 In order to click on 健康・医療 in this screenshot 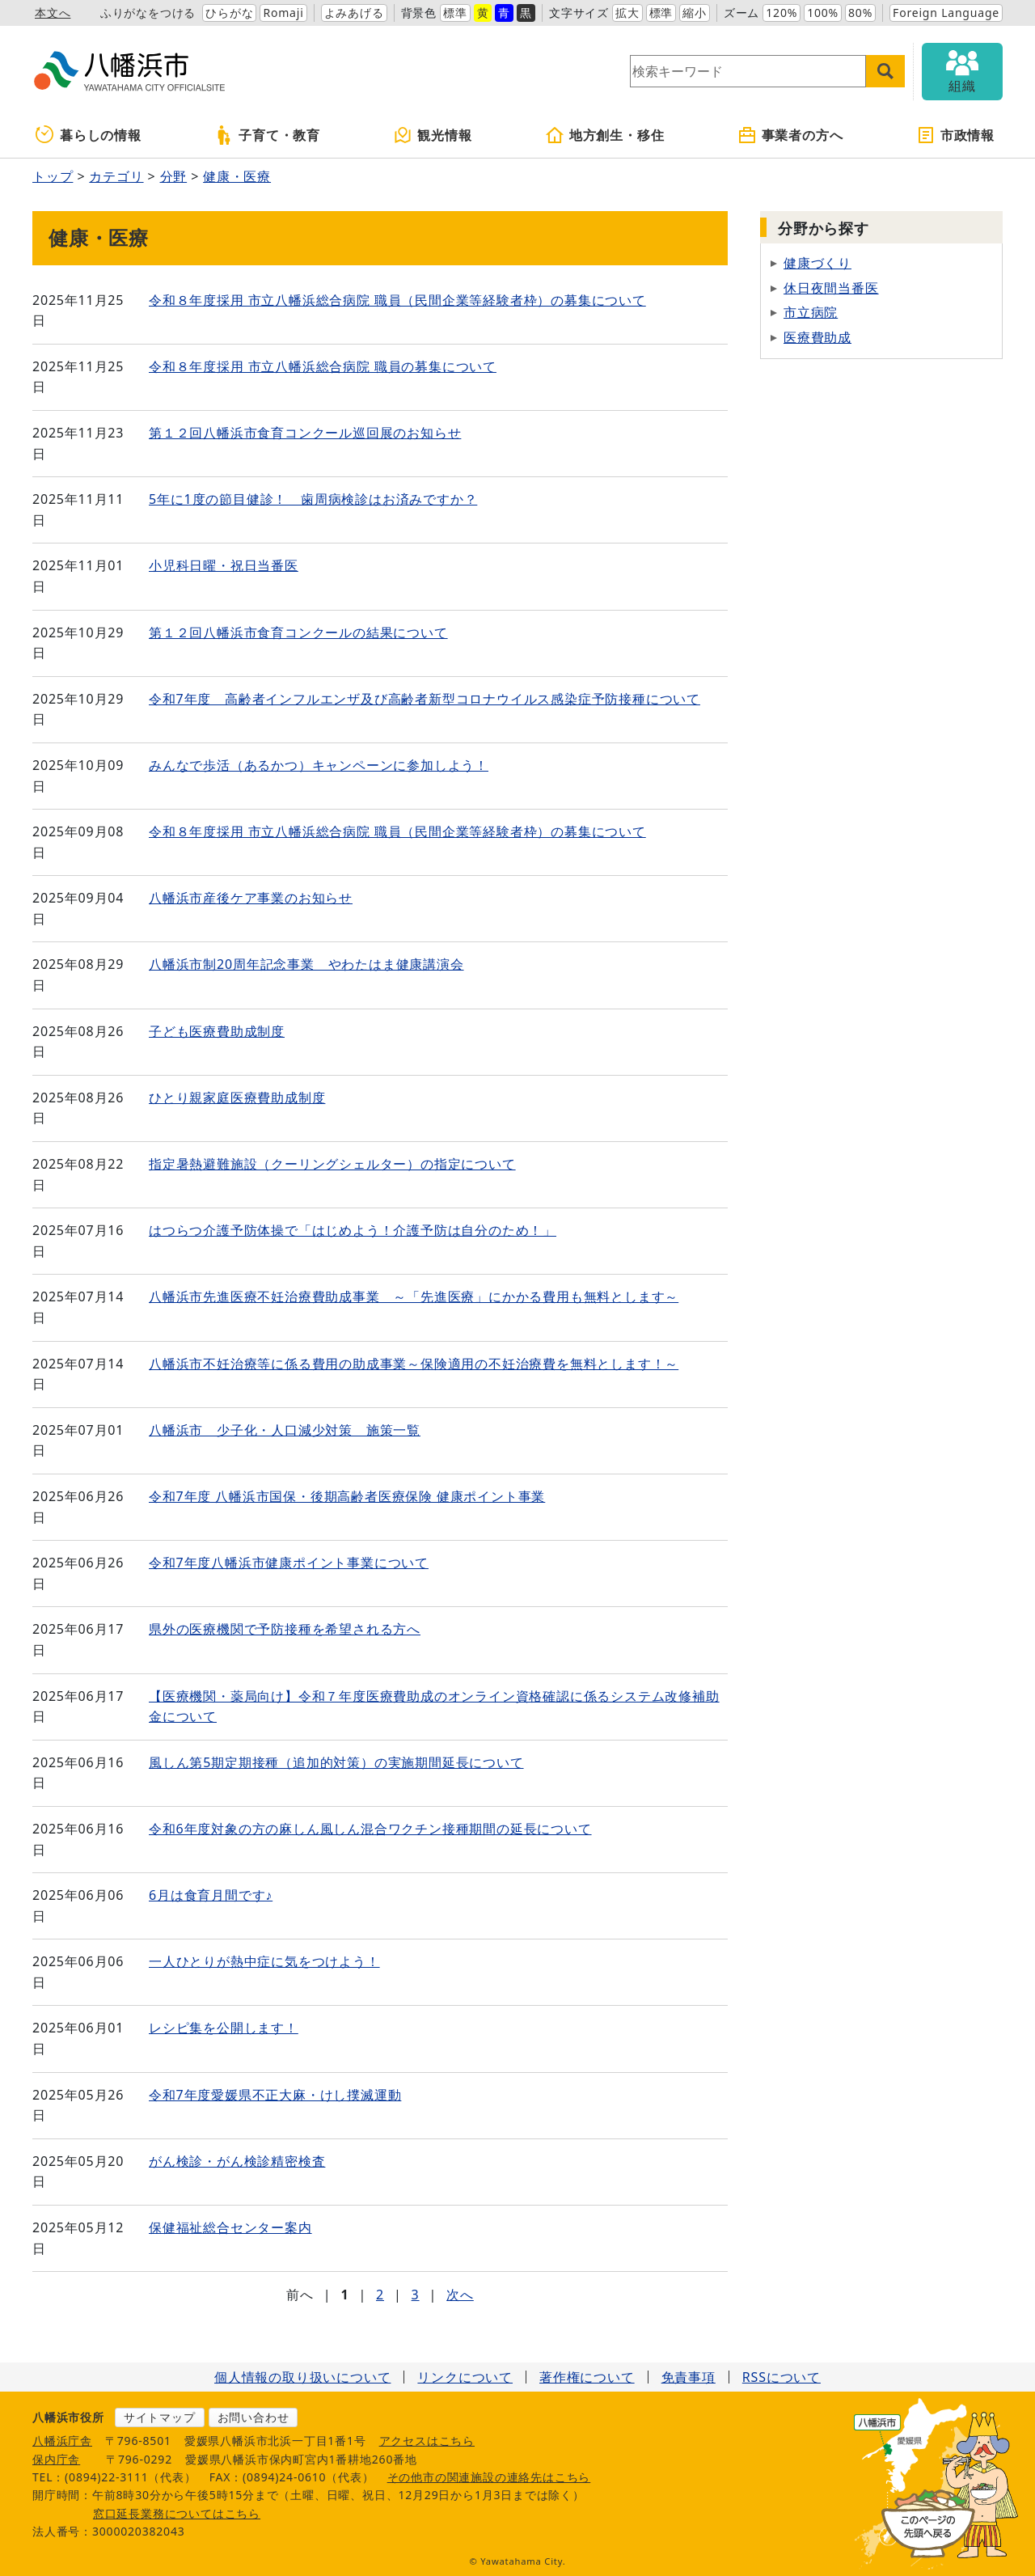, I will do `click(237, 176)`.